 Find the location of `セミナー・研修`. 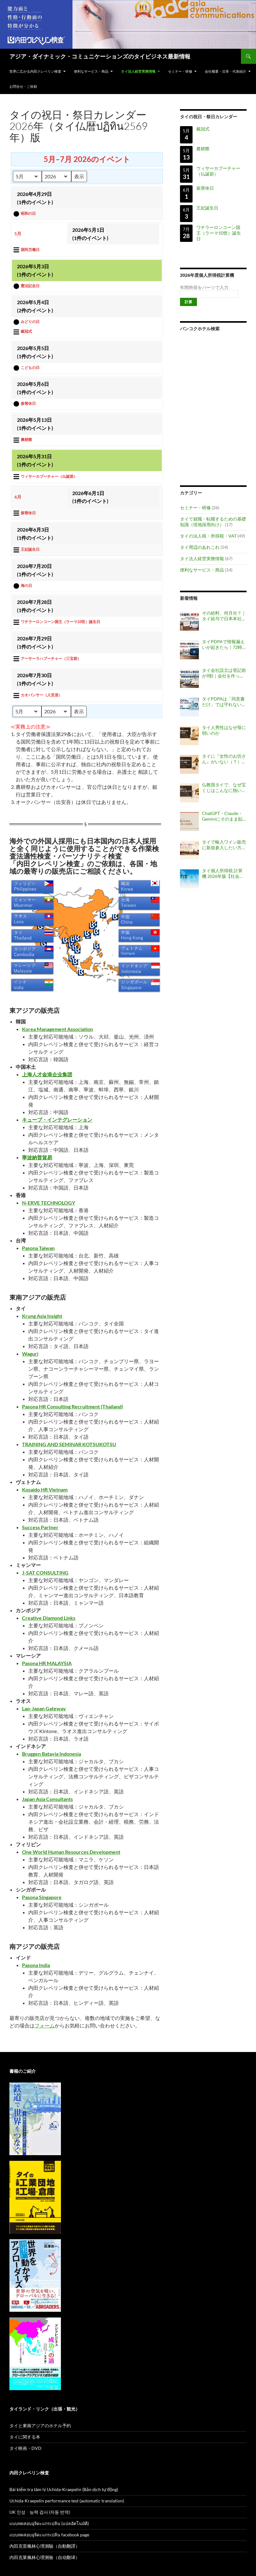

セミナー・研修 is located at coordinates (180, 71).